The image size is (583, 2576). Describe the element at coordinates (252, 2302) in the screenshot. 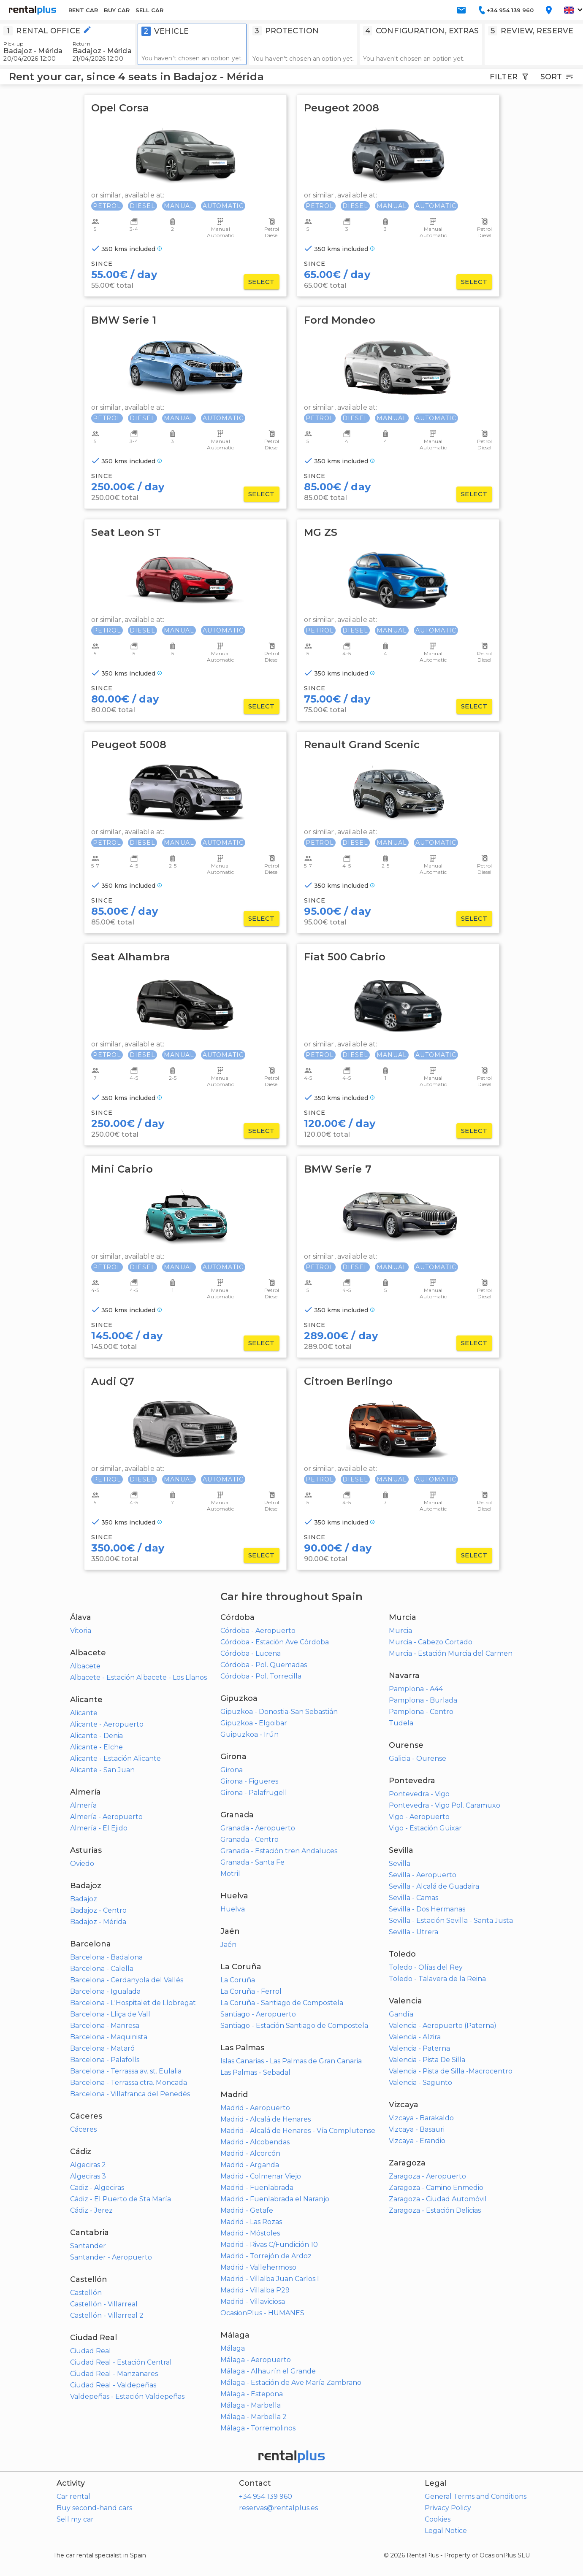

I see `Madrid - Villaviciosa` at that location.